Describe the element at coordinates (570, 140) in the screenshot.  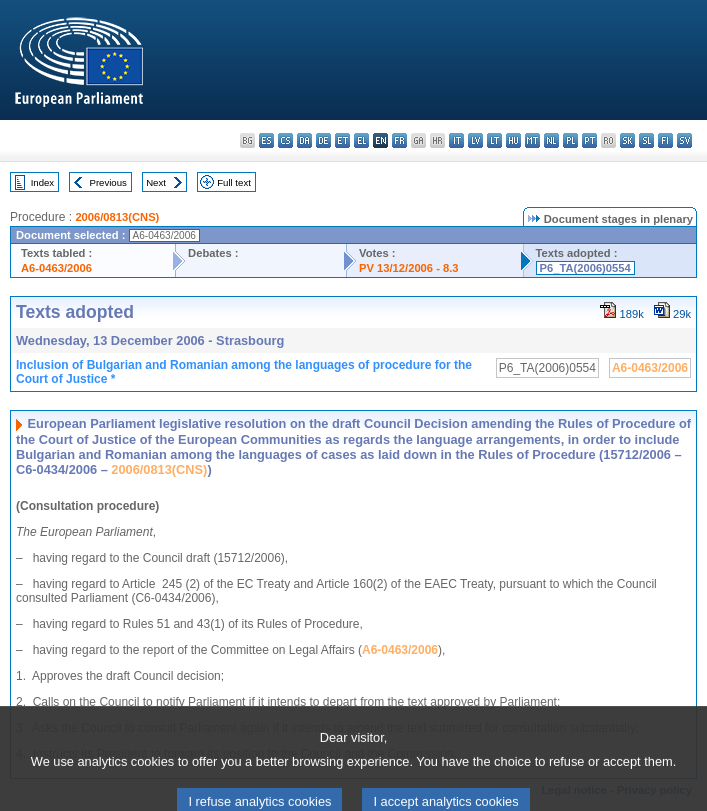
I see `pl - polski` at that location.